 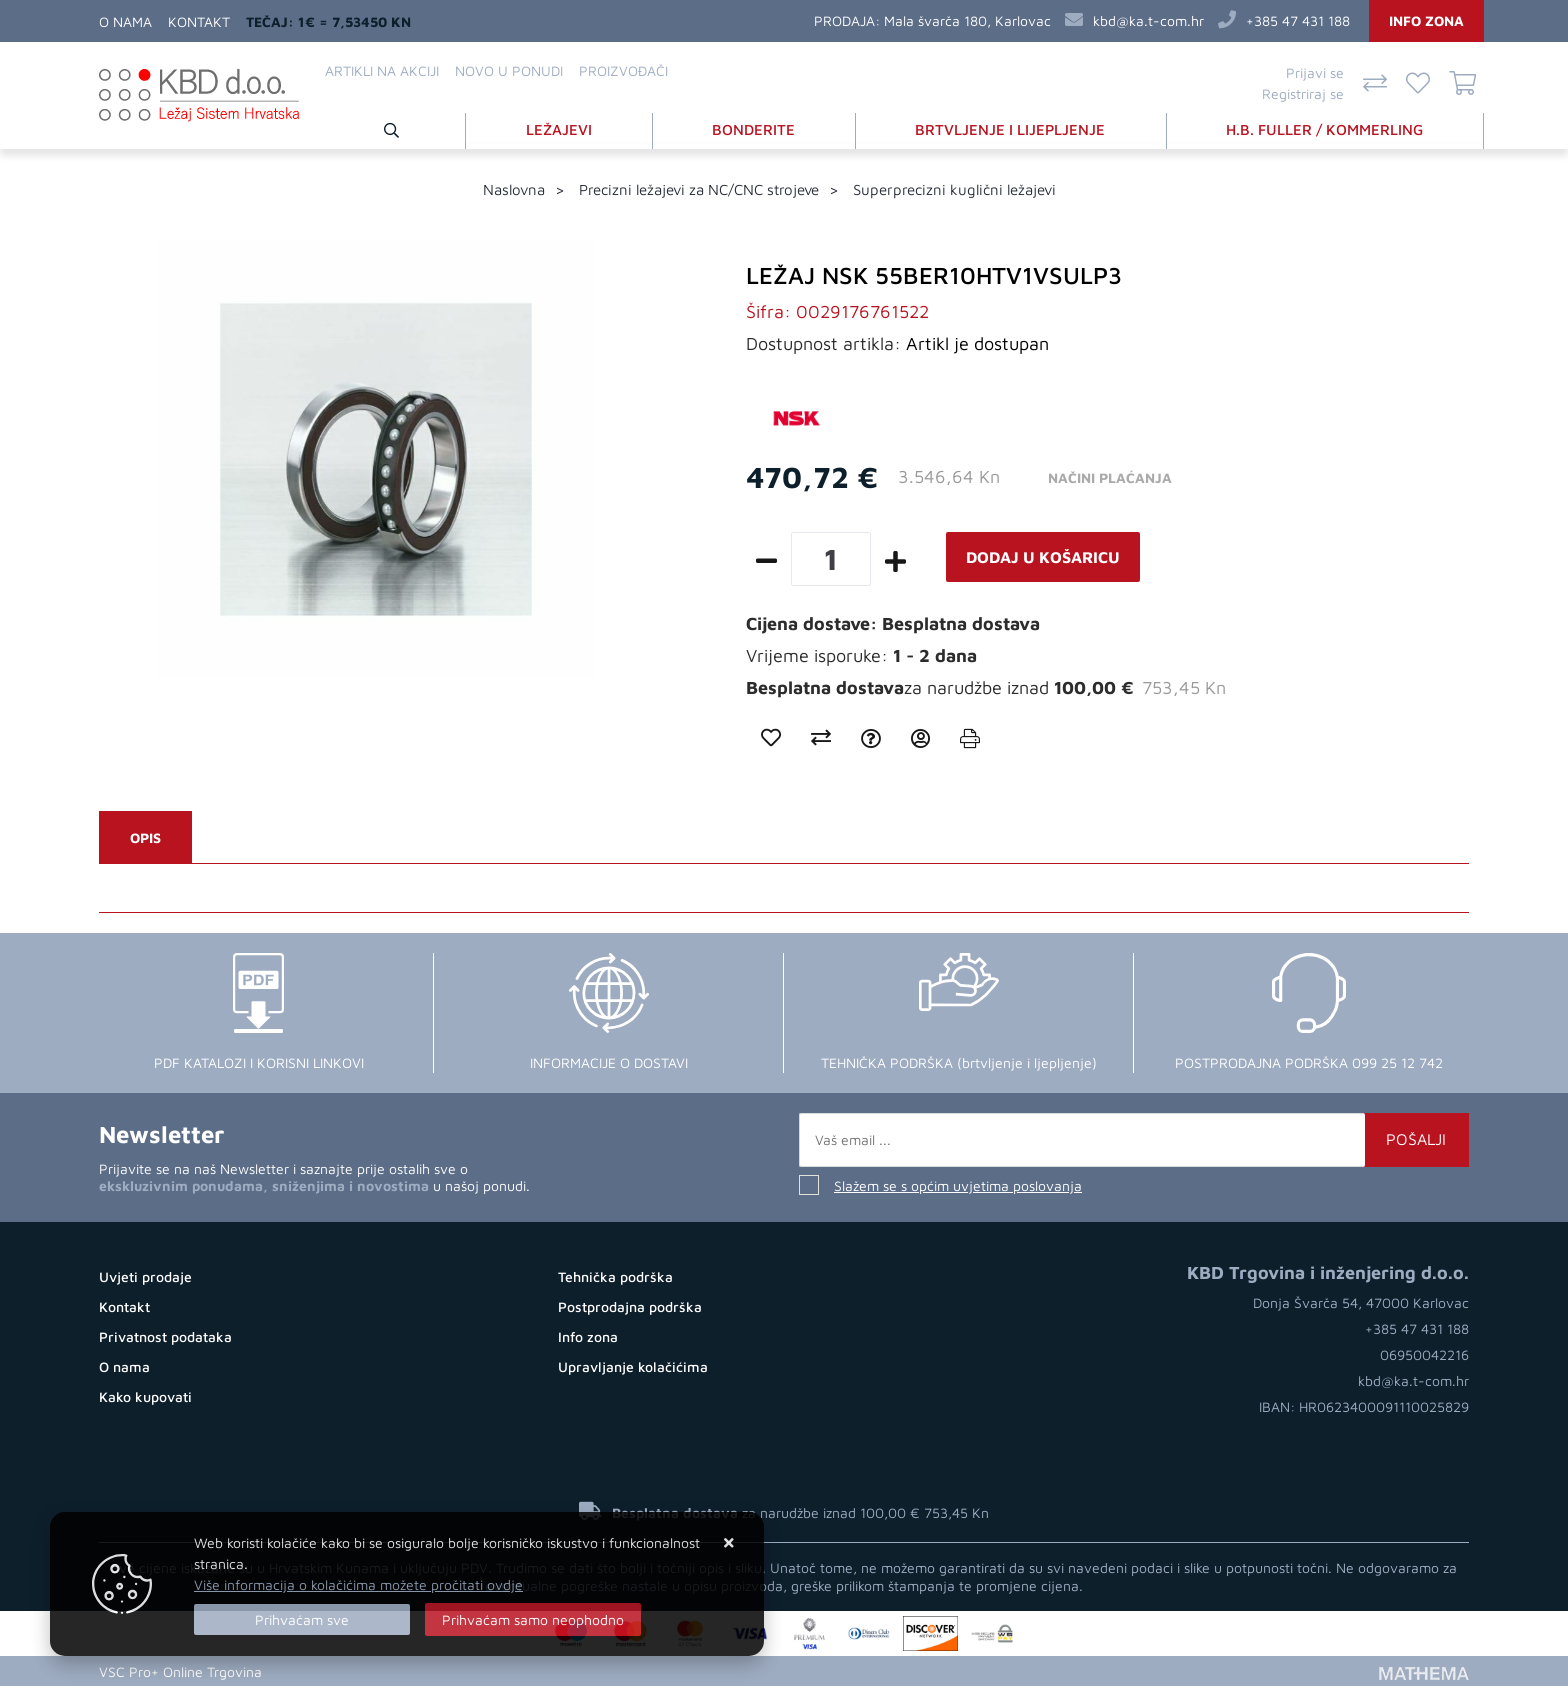 I want to click on LEŽAJEVI, so click(x=560, y=128).